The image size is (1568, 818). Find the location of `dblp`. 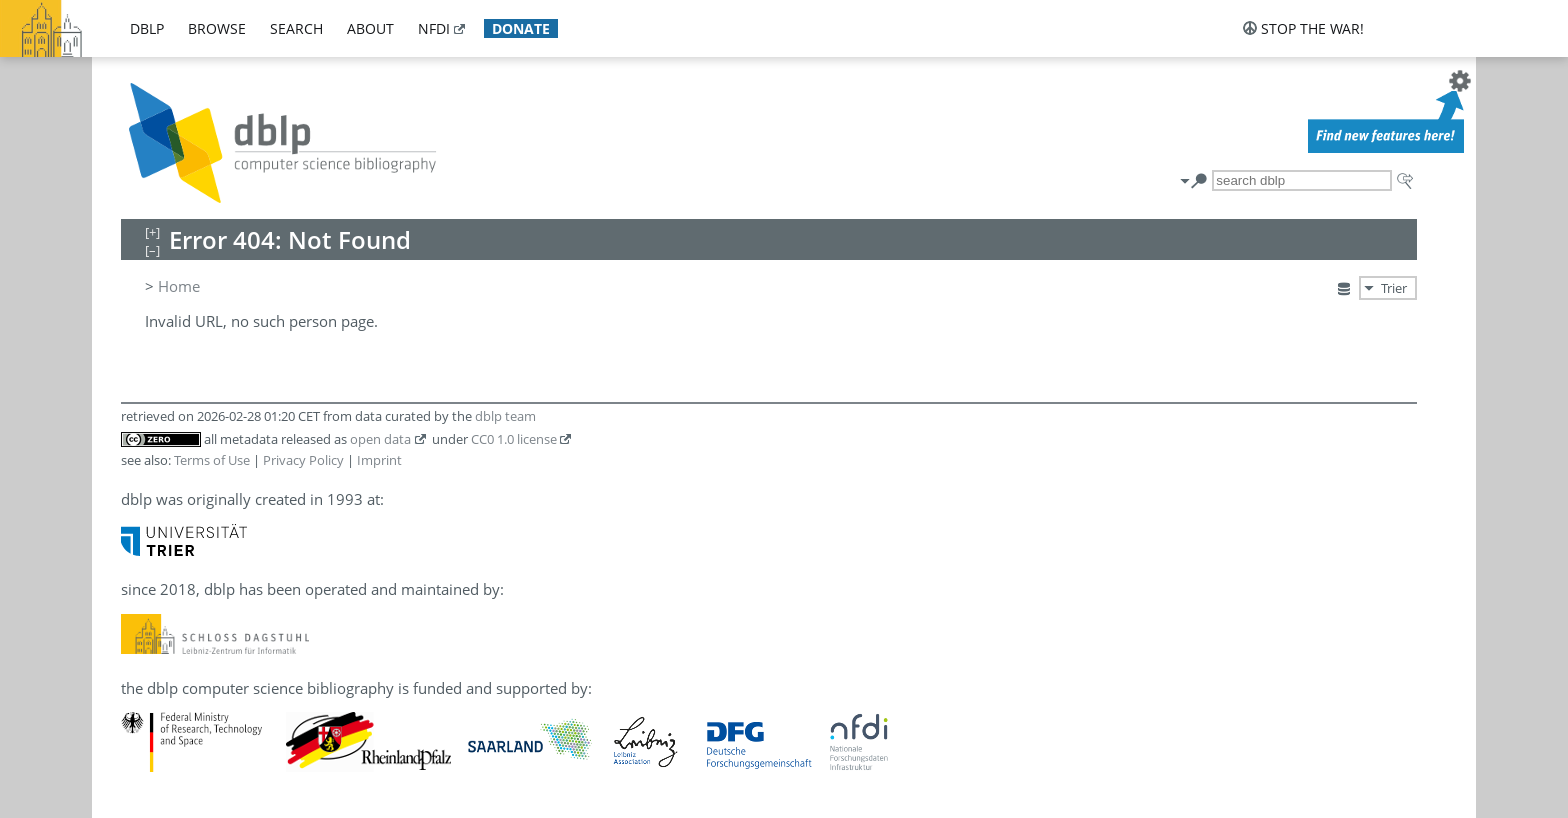

dblp is located at coordinates (147, 28).